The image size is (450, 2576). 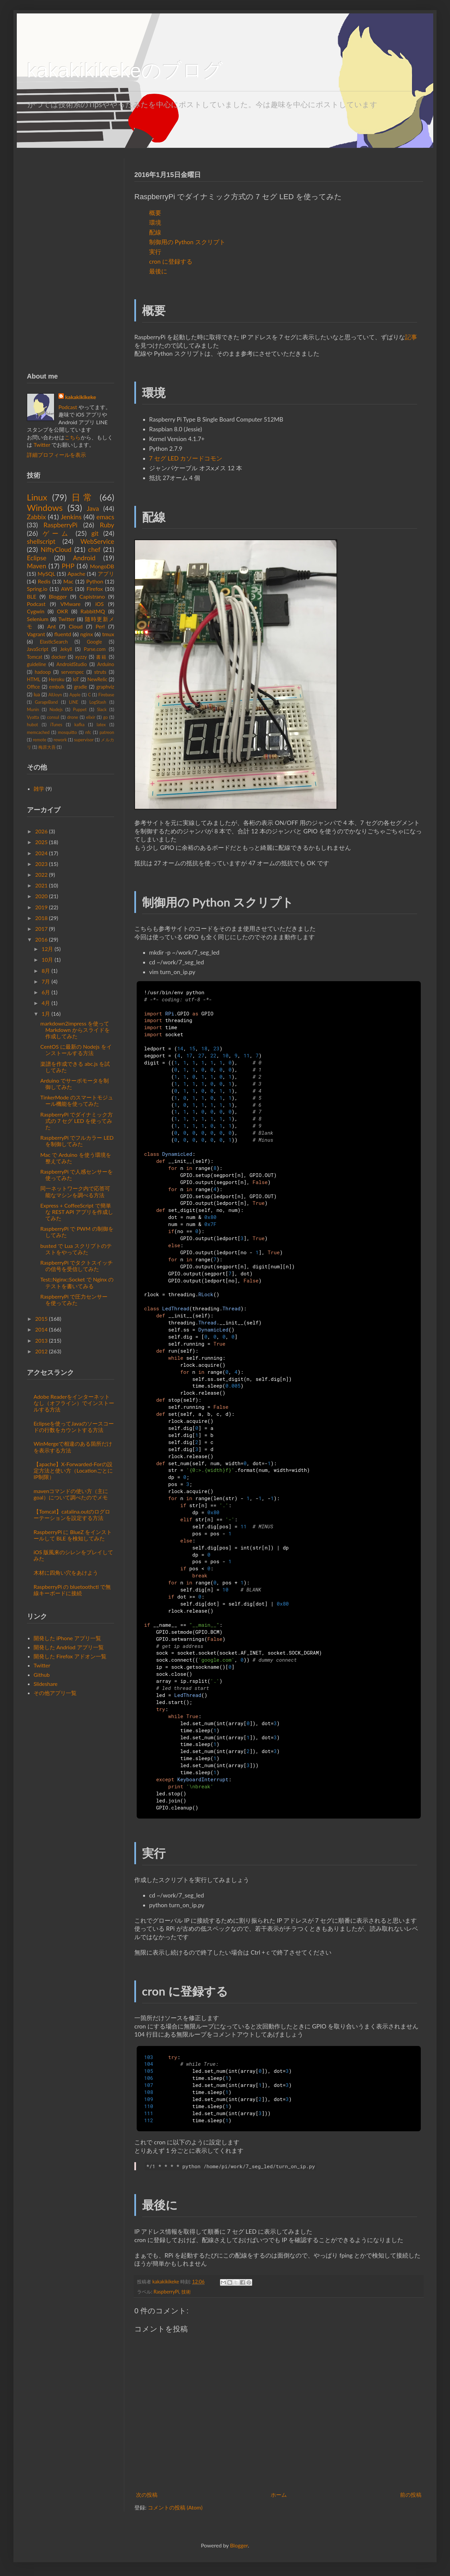 What do you see at coordinates (76, 679) in the screenshot?
I see `IoT` at bounding box center [76, 679].